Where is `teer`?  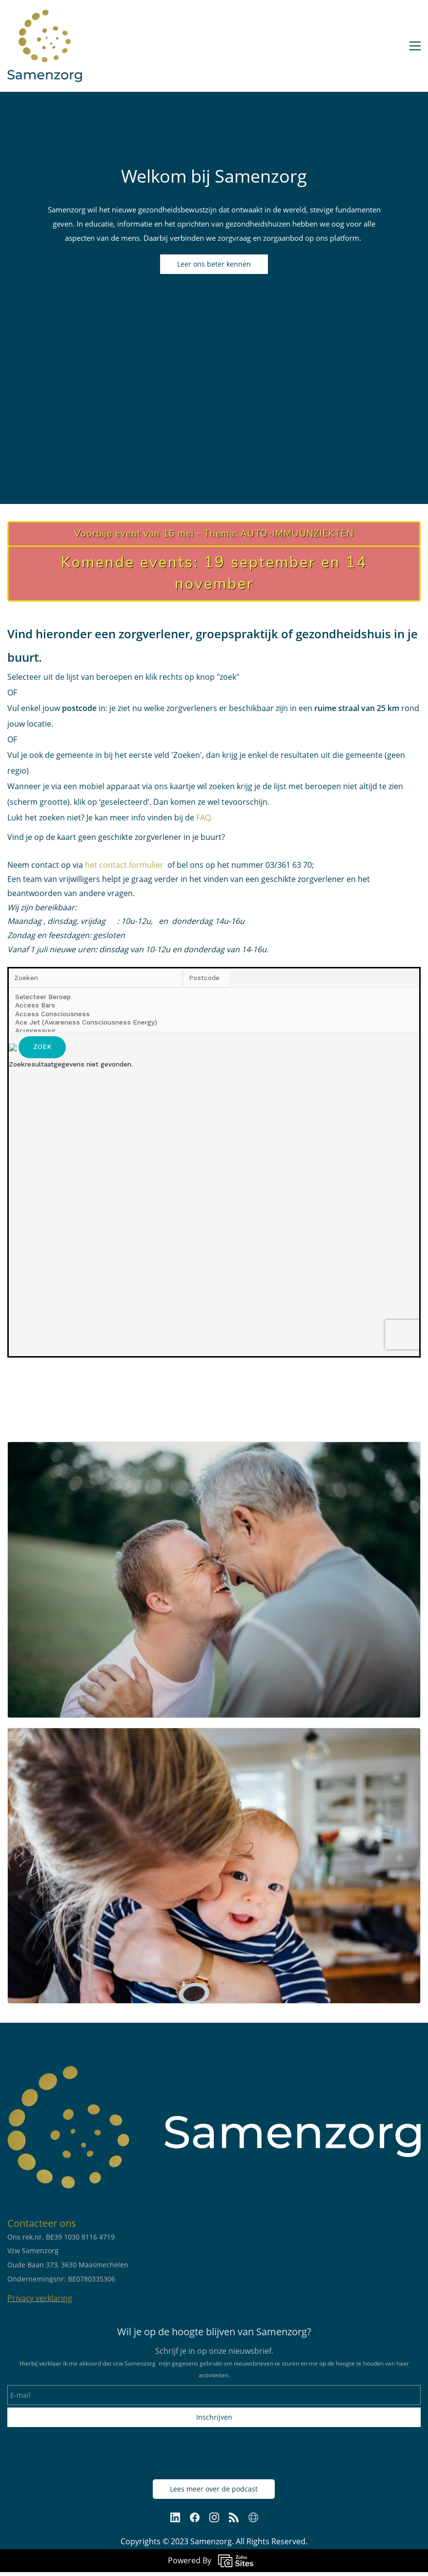 teer is located at coordinates (48, 2223).